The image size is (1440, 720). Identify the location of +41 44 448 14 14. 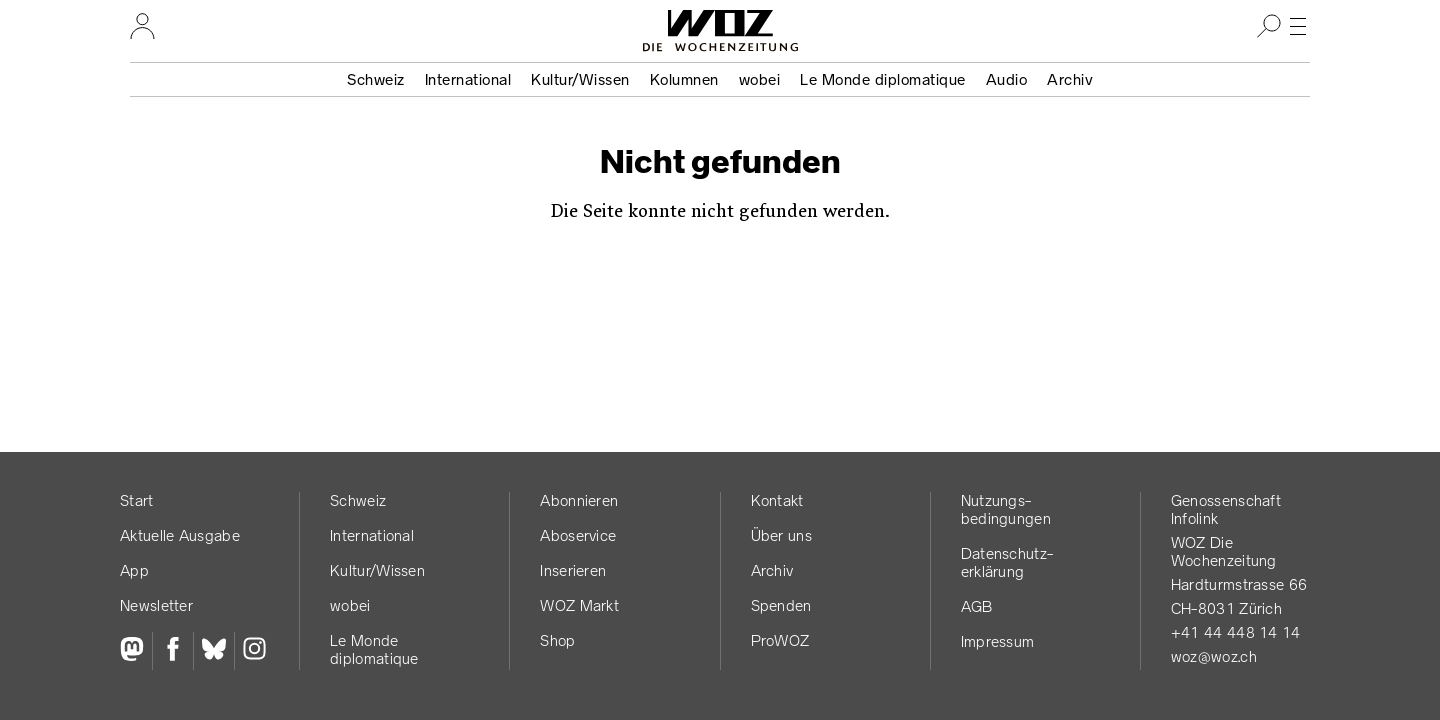
(1236, 632).